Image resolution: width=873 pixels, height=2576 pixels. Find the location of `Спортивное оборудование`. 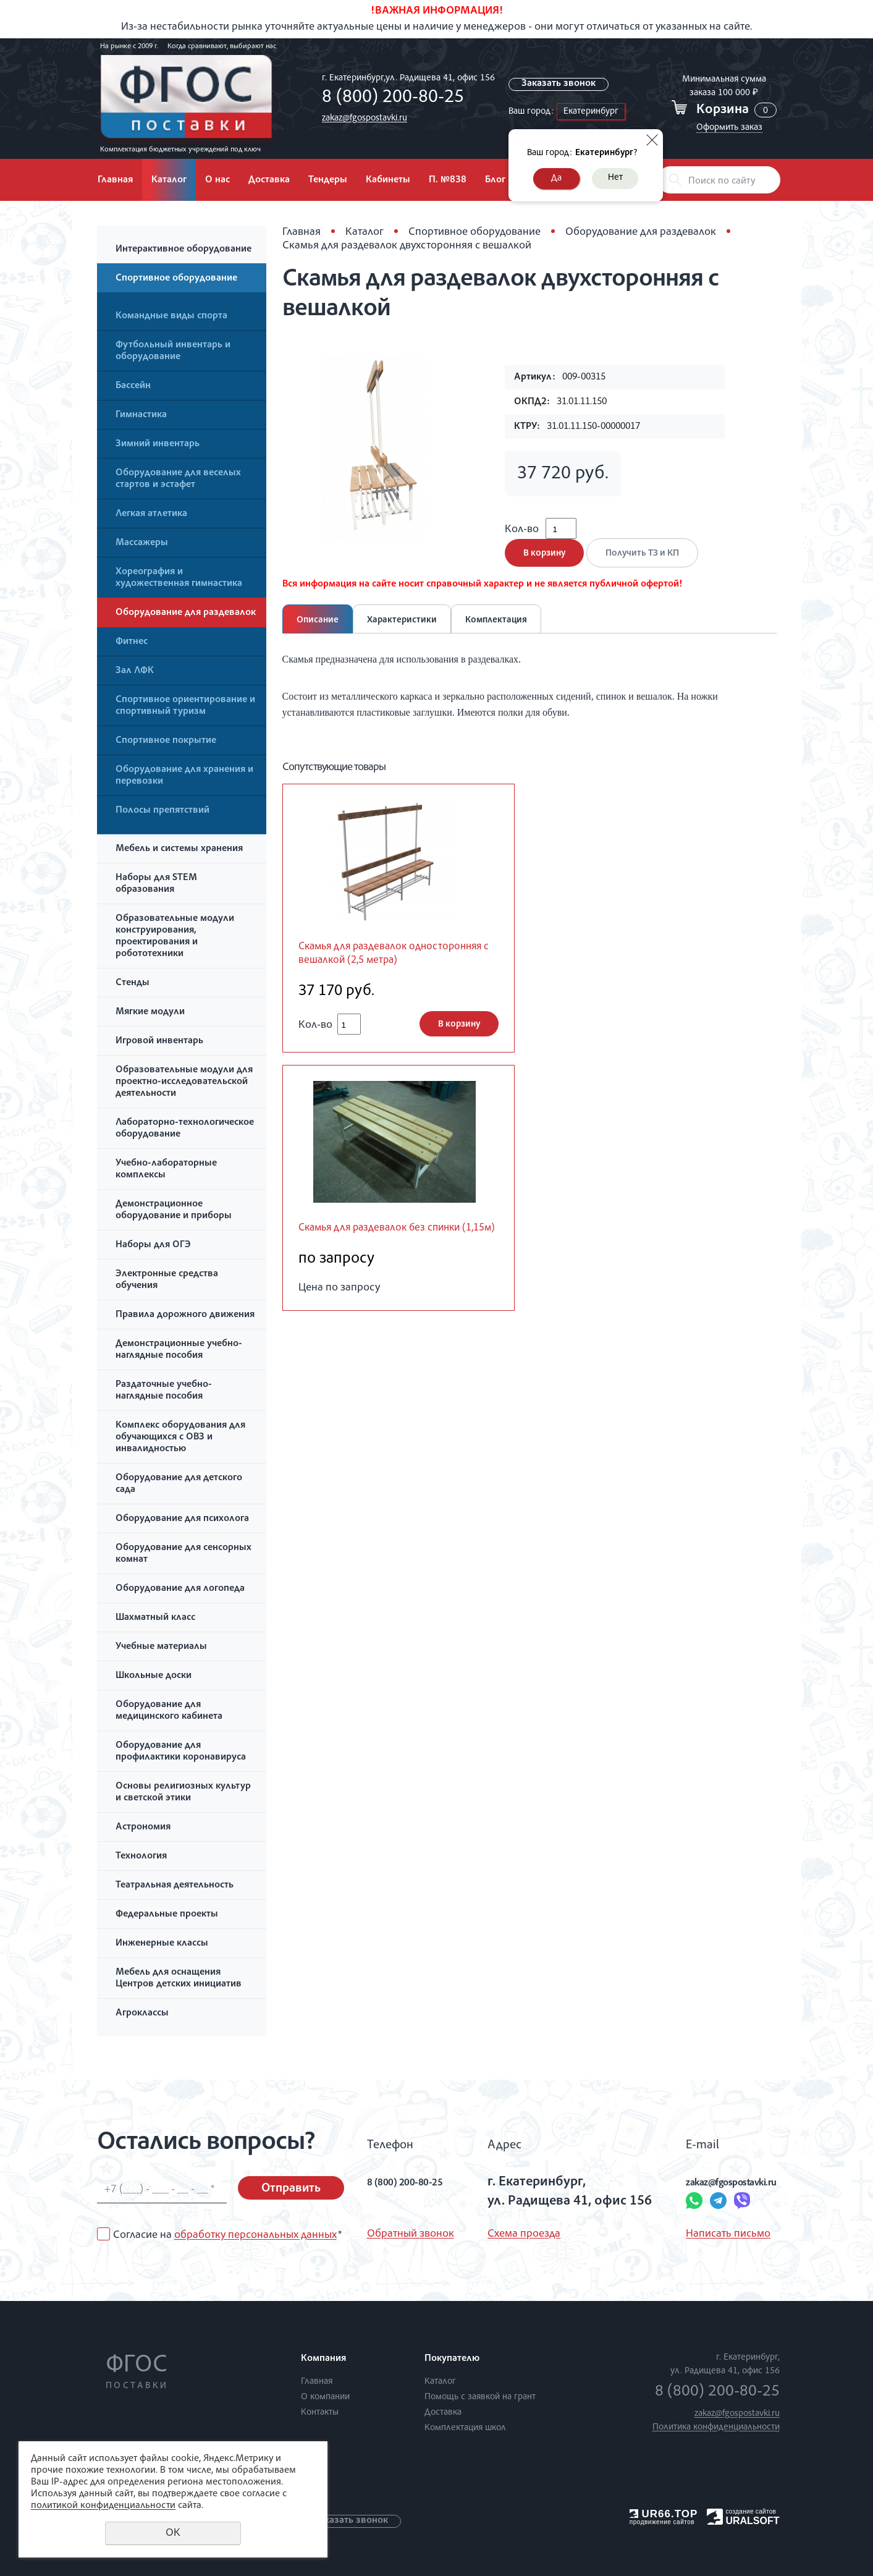

Спортивное оборудование is located at coordinates (176, 279).